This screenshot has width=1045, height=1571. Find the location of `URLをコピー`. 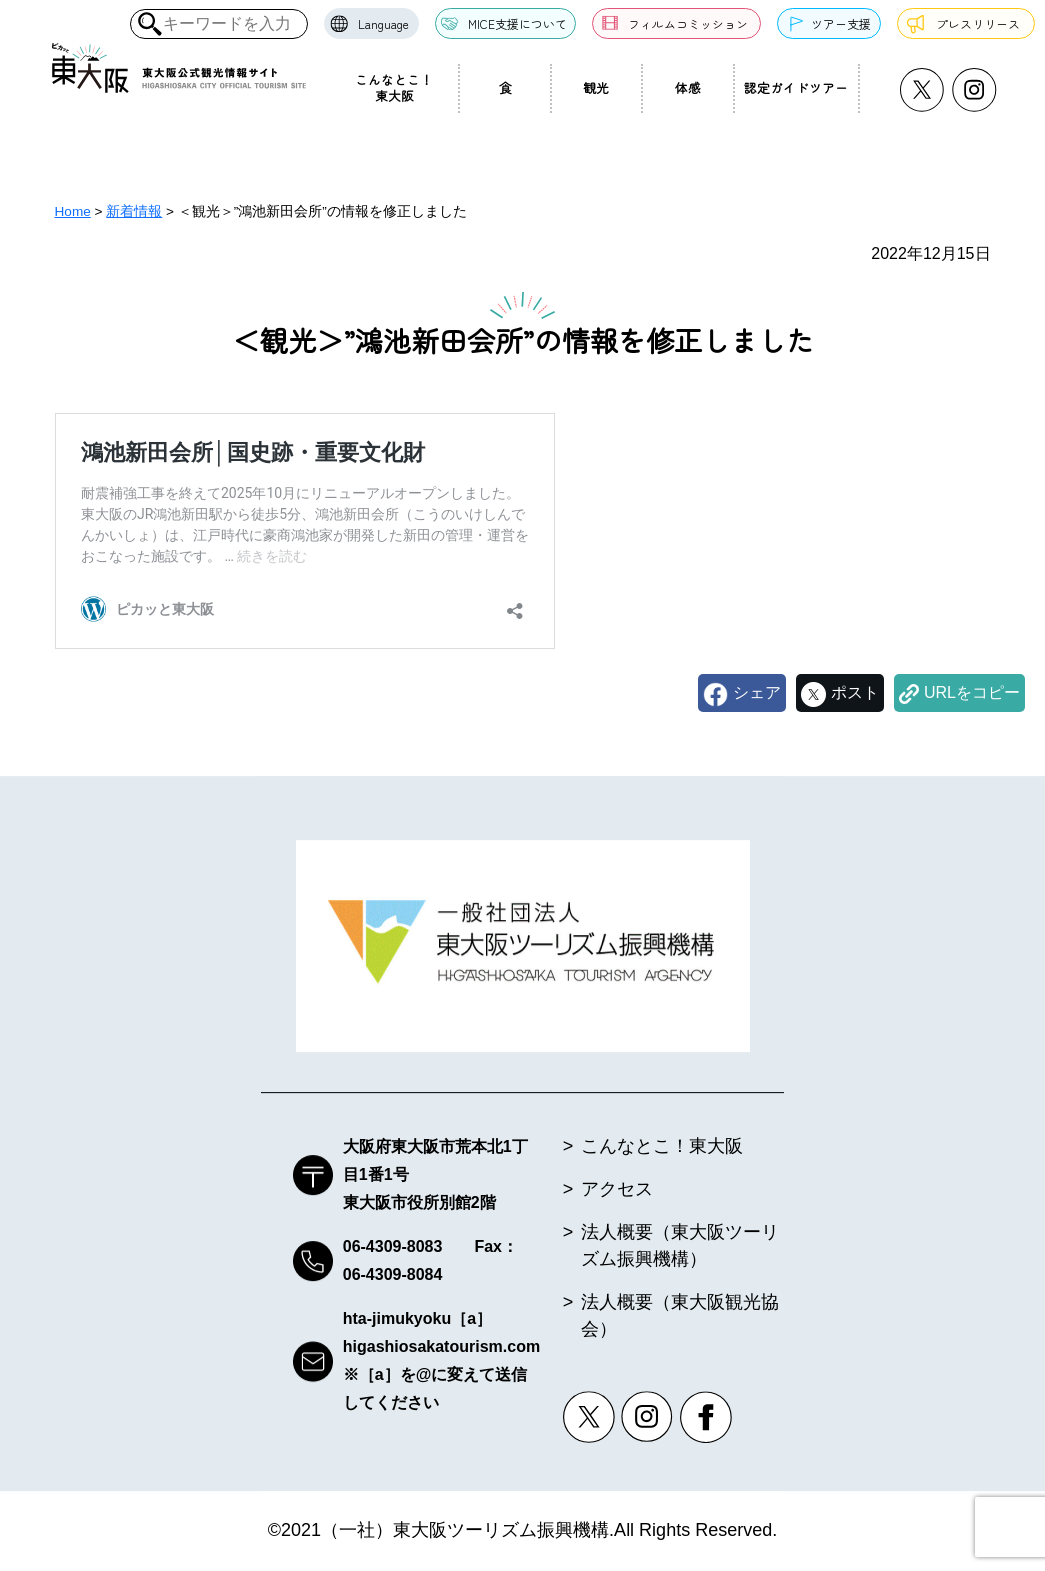

URLをコピー is located at coordinates (972, 692).